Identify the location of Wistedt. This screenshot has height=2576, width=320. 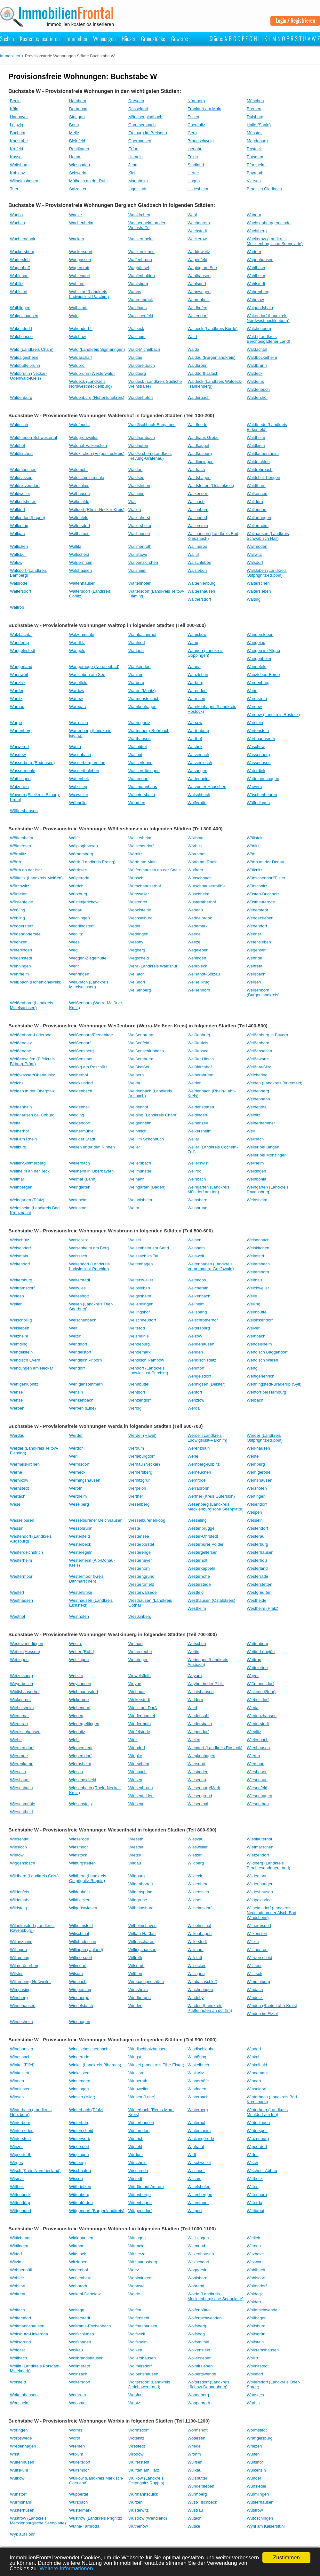
(135, 2178).